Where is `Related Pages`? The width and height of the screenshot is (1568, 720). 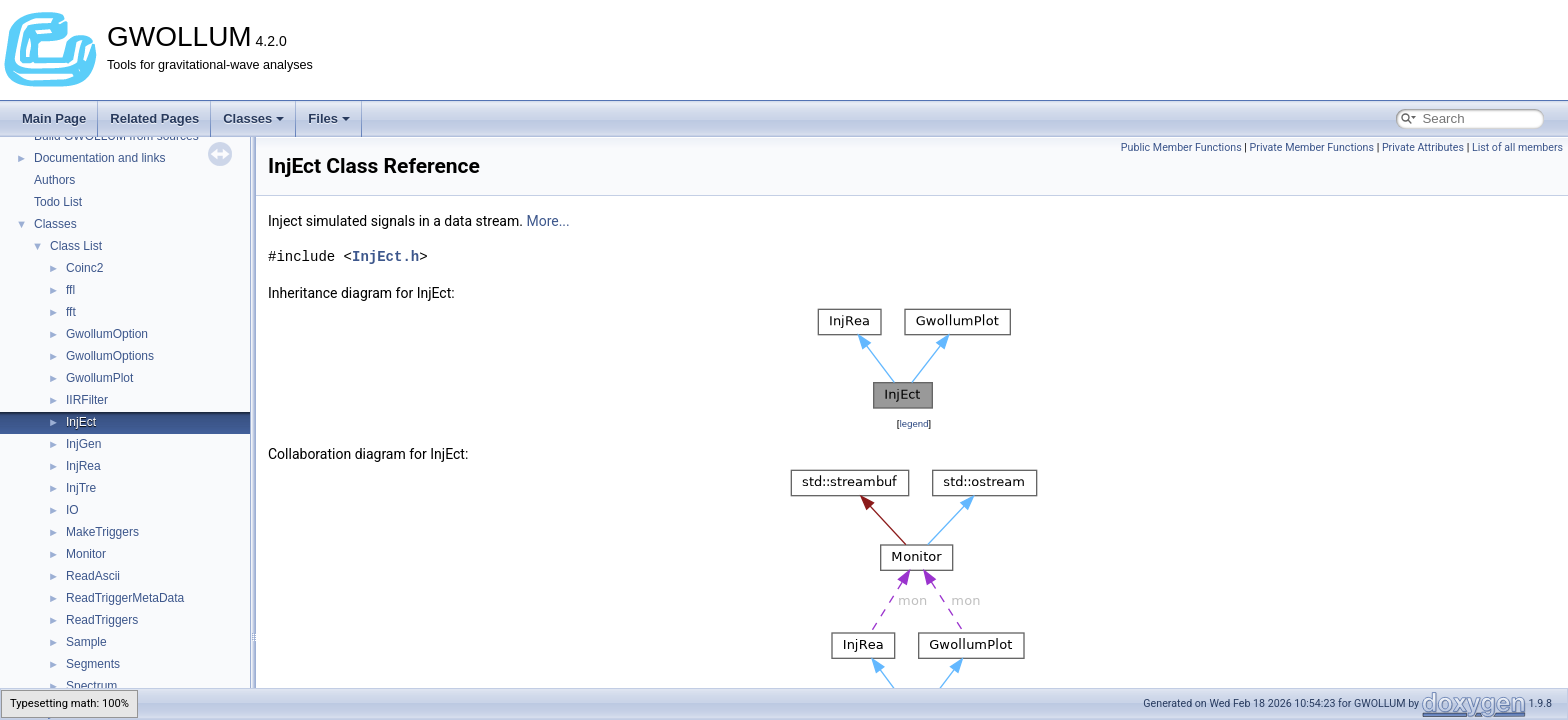
Related Pages is located at coordinates (154, 118).